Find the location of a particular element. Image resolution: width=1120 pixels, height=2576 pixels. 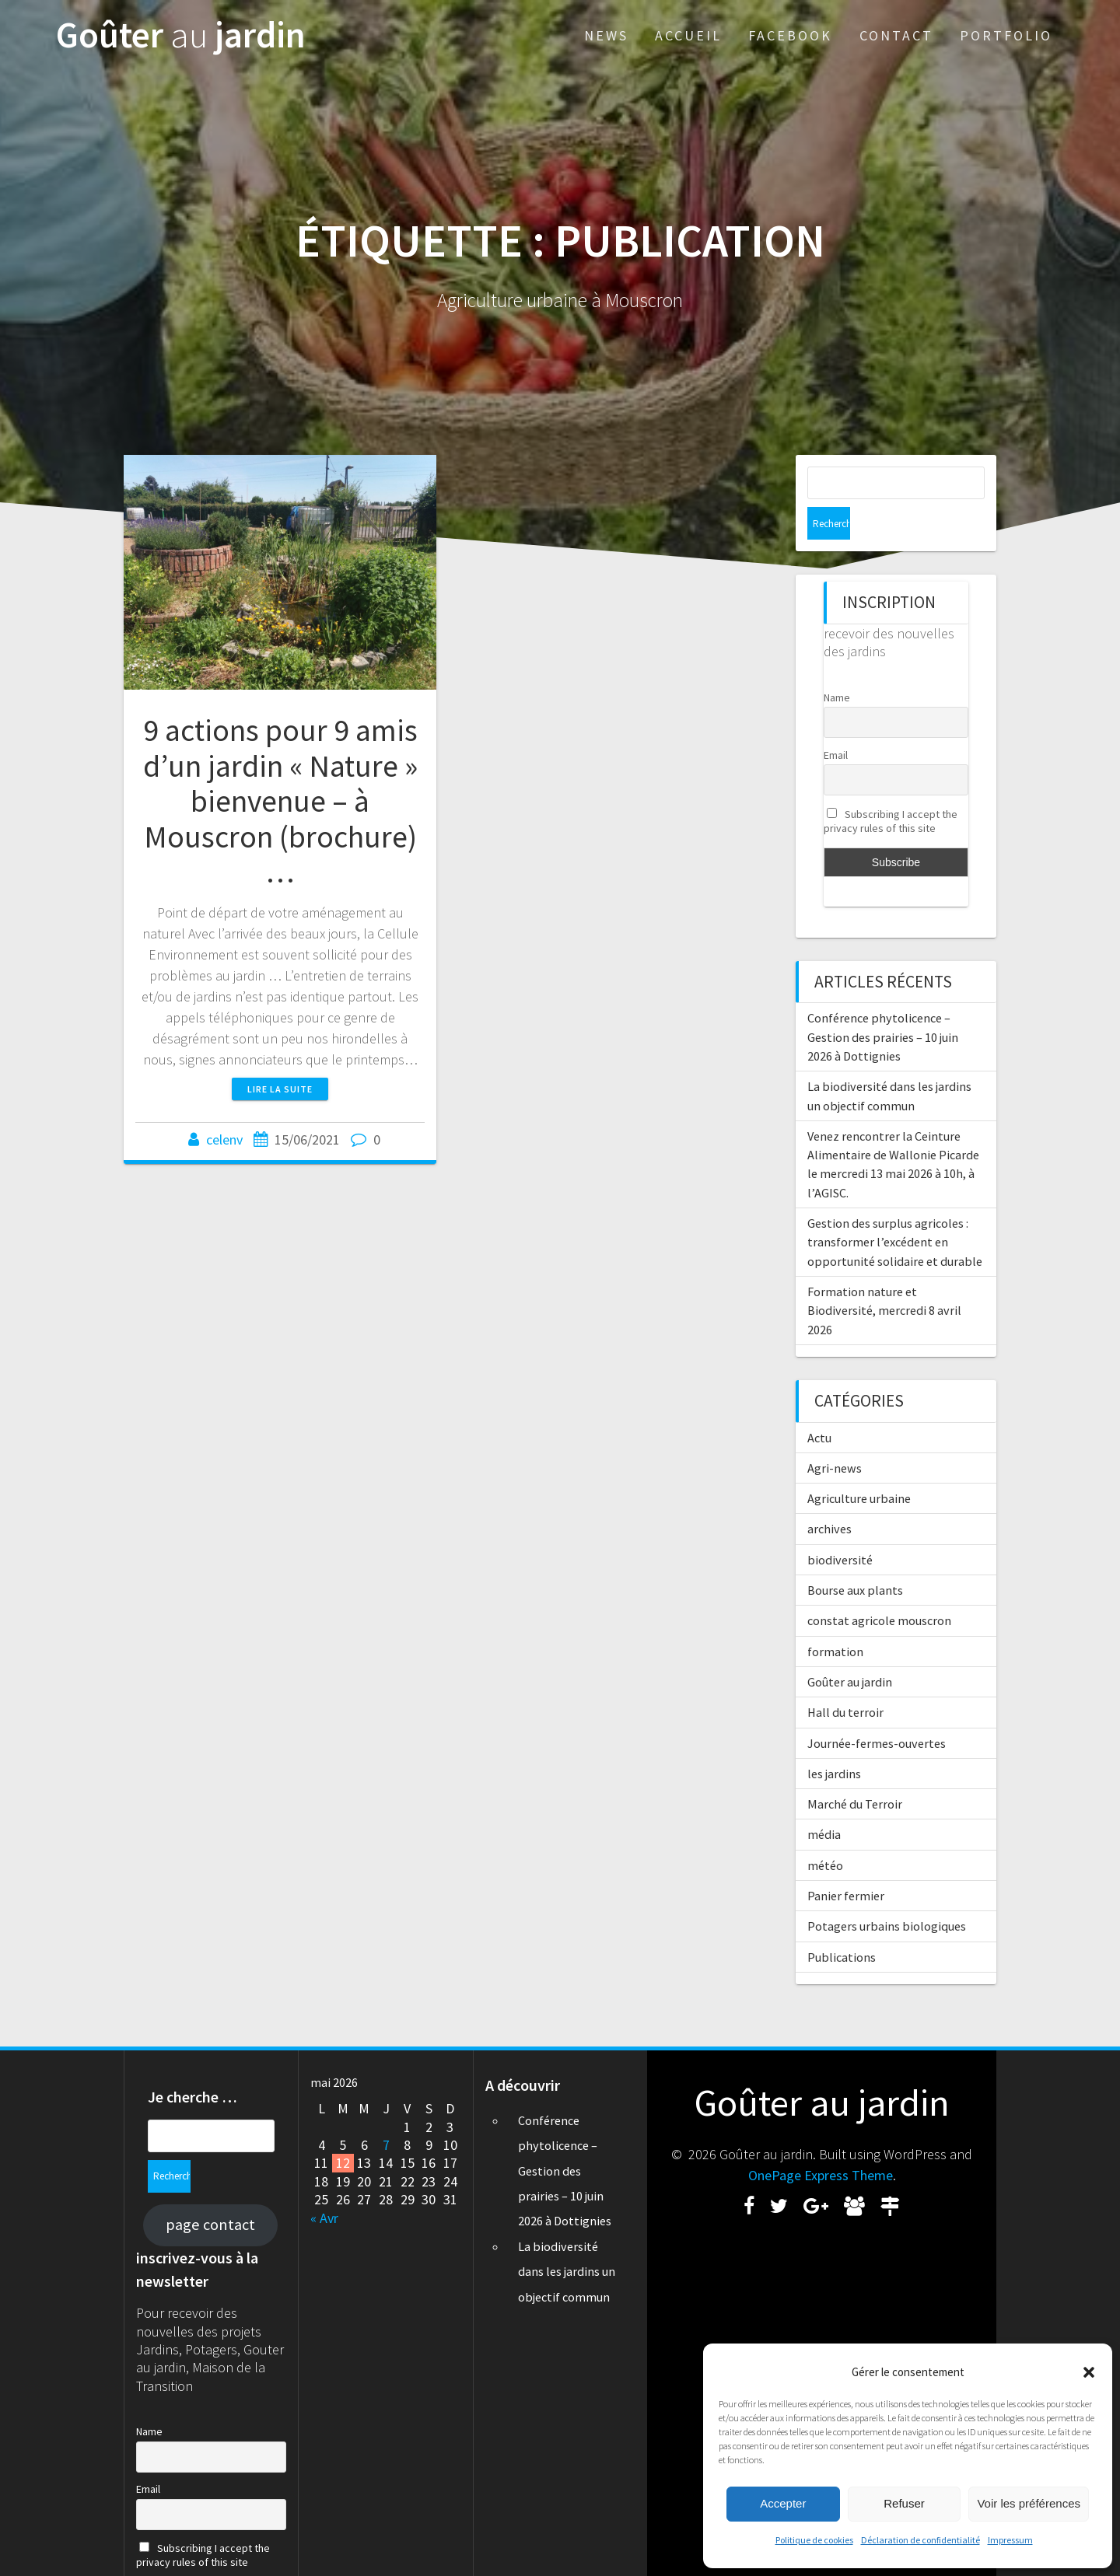

Lire la suite is located at coordinates (280, 1089).